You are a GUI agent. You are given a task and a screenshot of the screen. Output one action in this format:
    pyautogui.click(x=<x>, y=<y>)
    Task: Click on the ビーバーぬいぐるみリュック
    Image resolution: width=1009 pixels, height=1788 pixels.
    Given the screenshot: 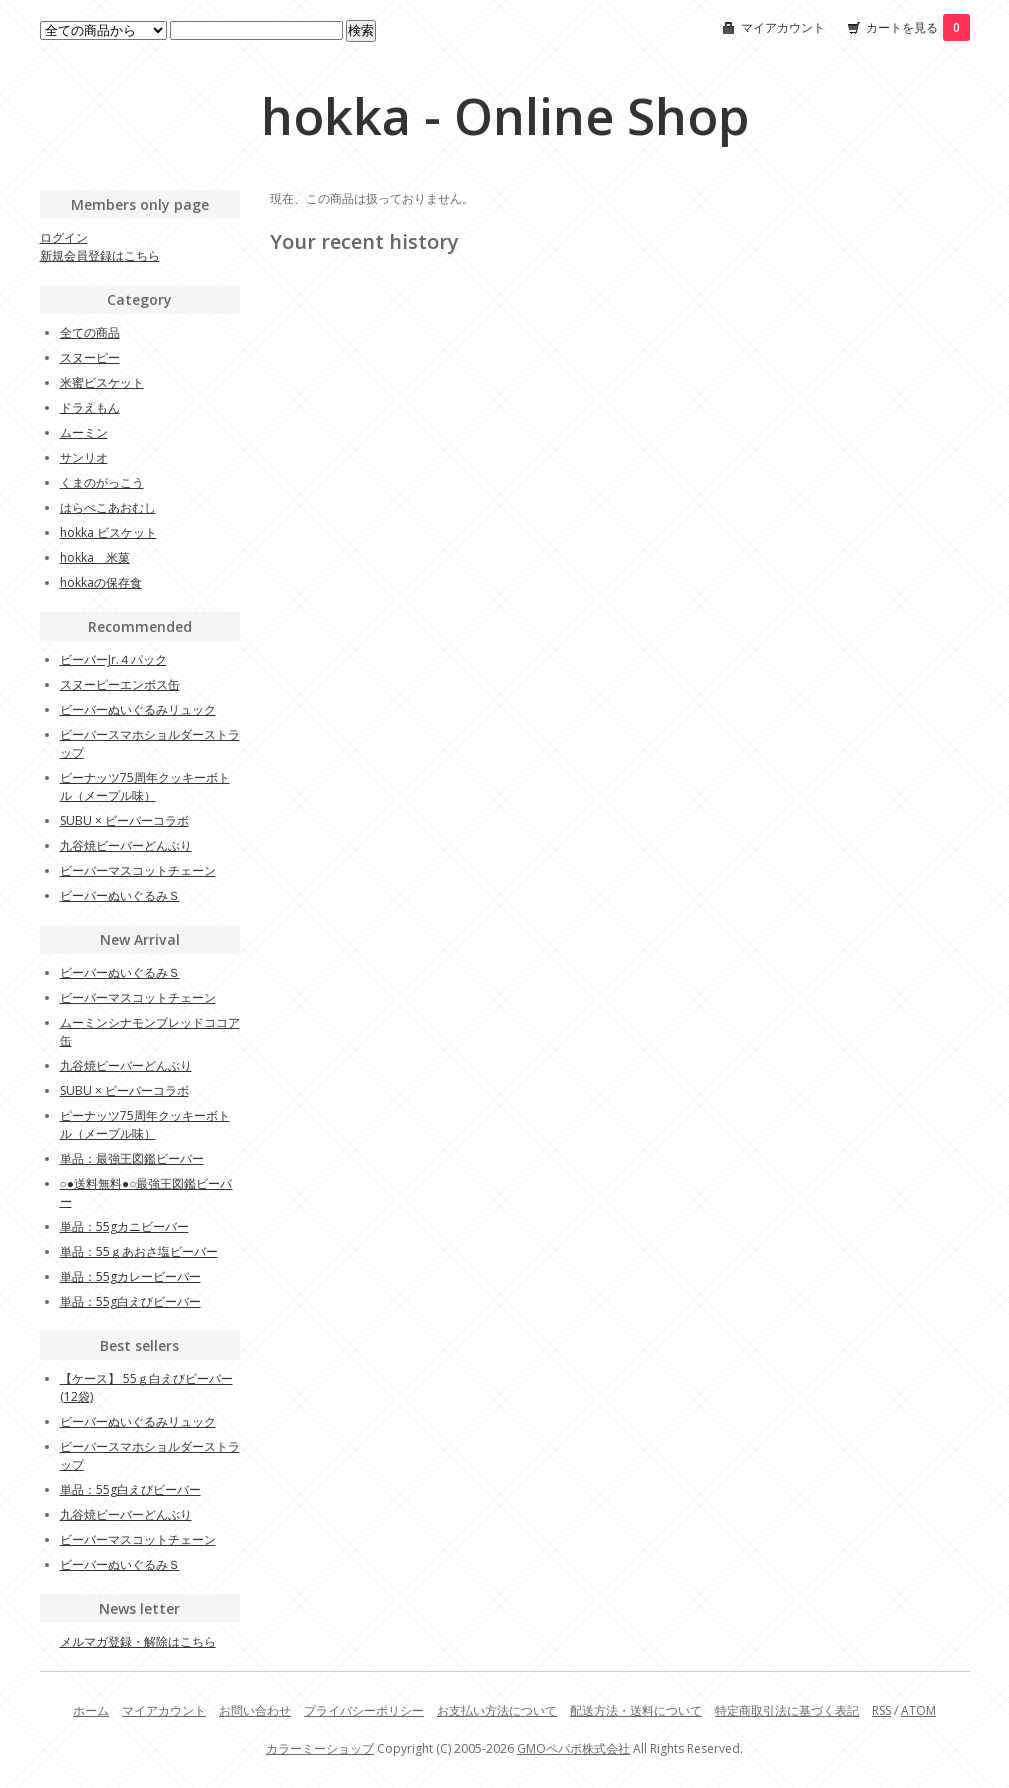 What is the action you would take?
    pyautogui.click(x=138, y=709)
    